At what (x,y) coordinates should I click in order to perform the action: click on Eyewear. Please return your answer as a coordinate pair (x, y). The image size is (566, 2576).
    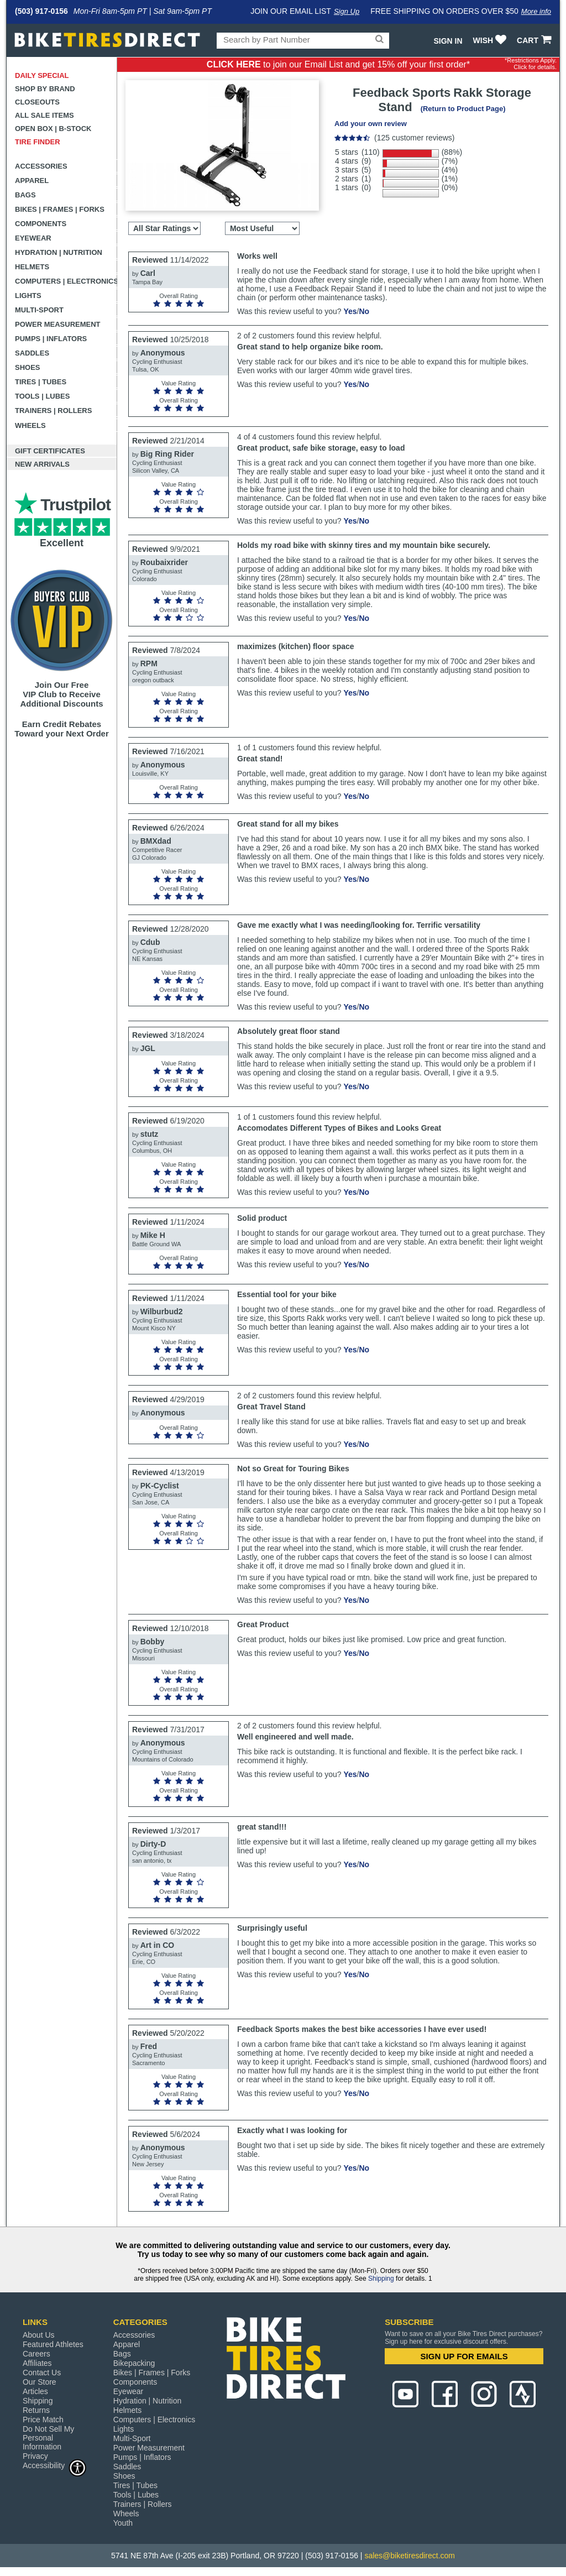
    Looking at the image, I should click on (33, 238).